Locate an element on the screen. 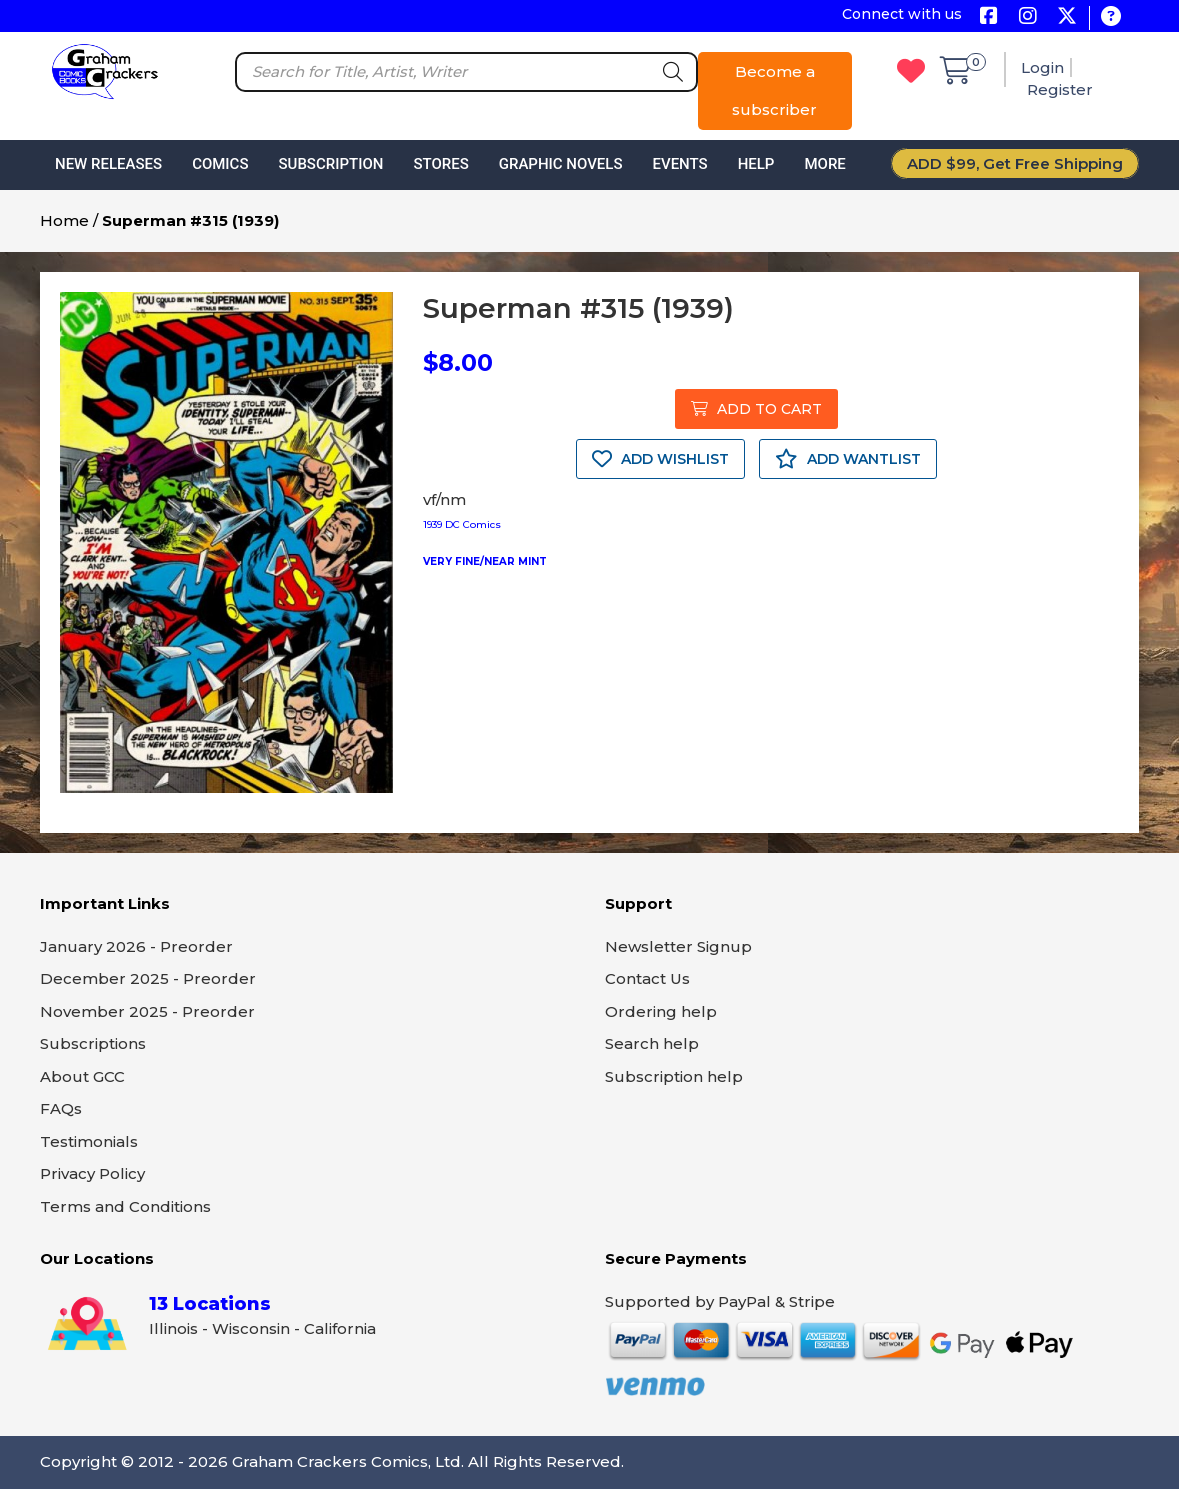 This screenshot has width=1179, height=1489. Terms and Conditions is located at coordinates (125, 1206).